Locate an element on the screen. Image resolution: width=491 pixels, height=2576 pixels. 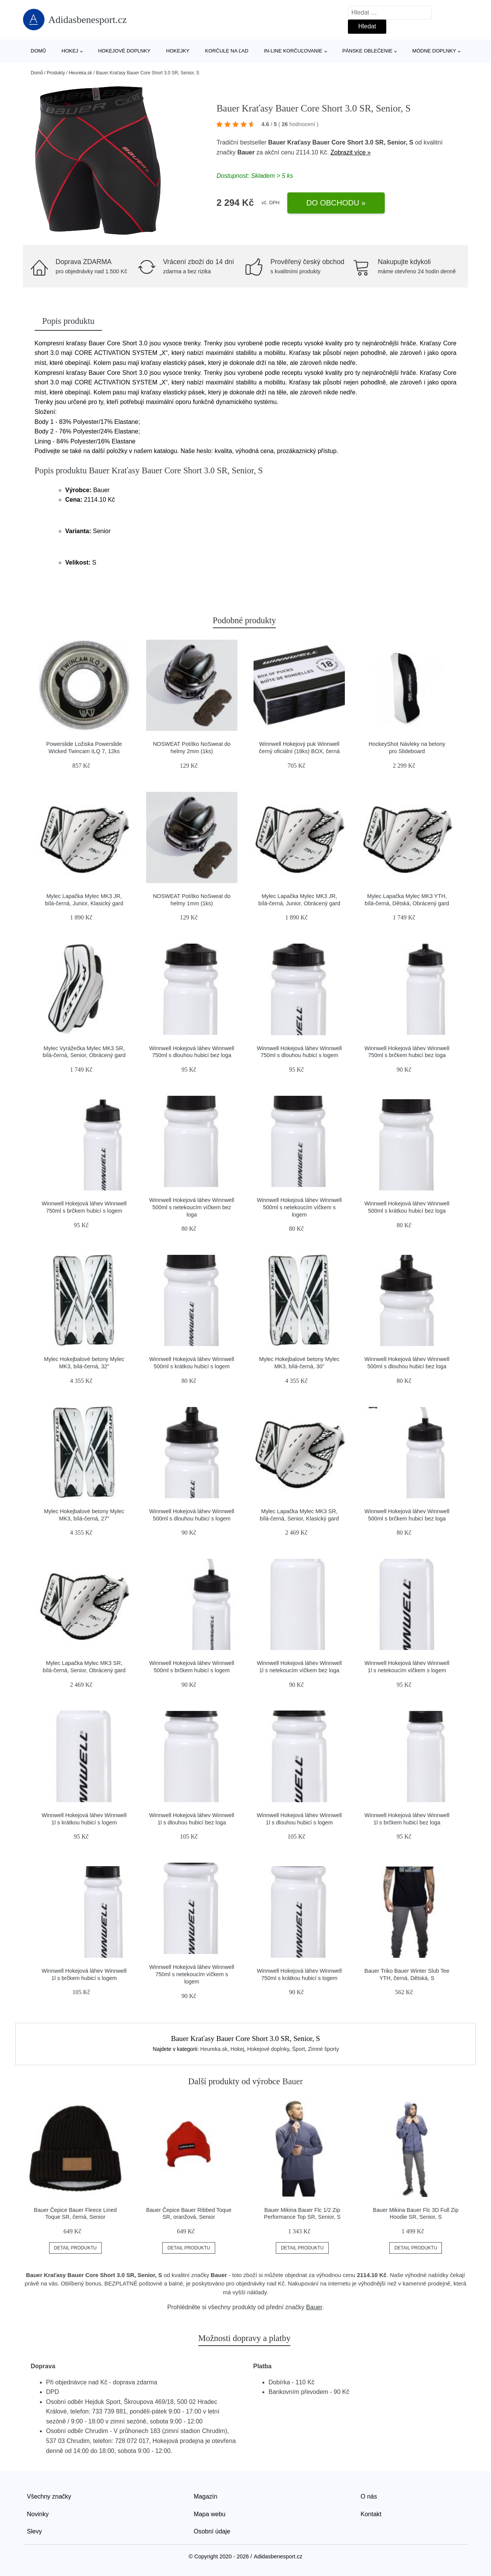
Hokej is located at coordinates (70, 51).